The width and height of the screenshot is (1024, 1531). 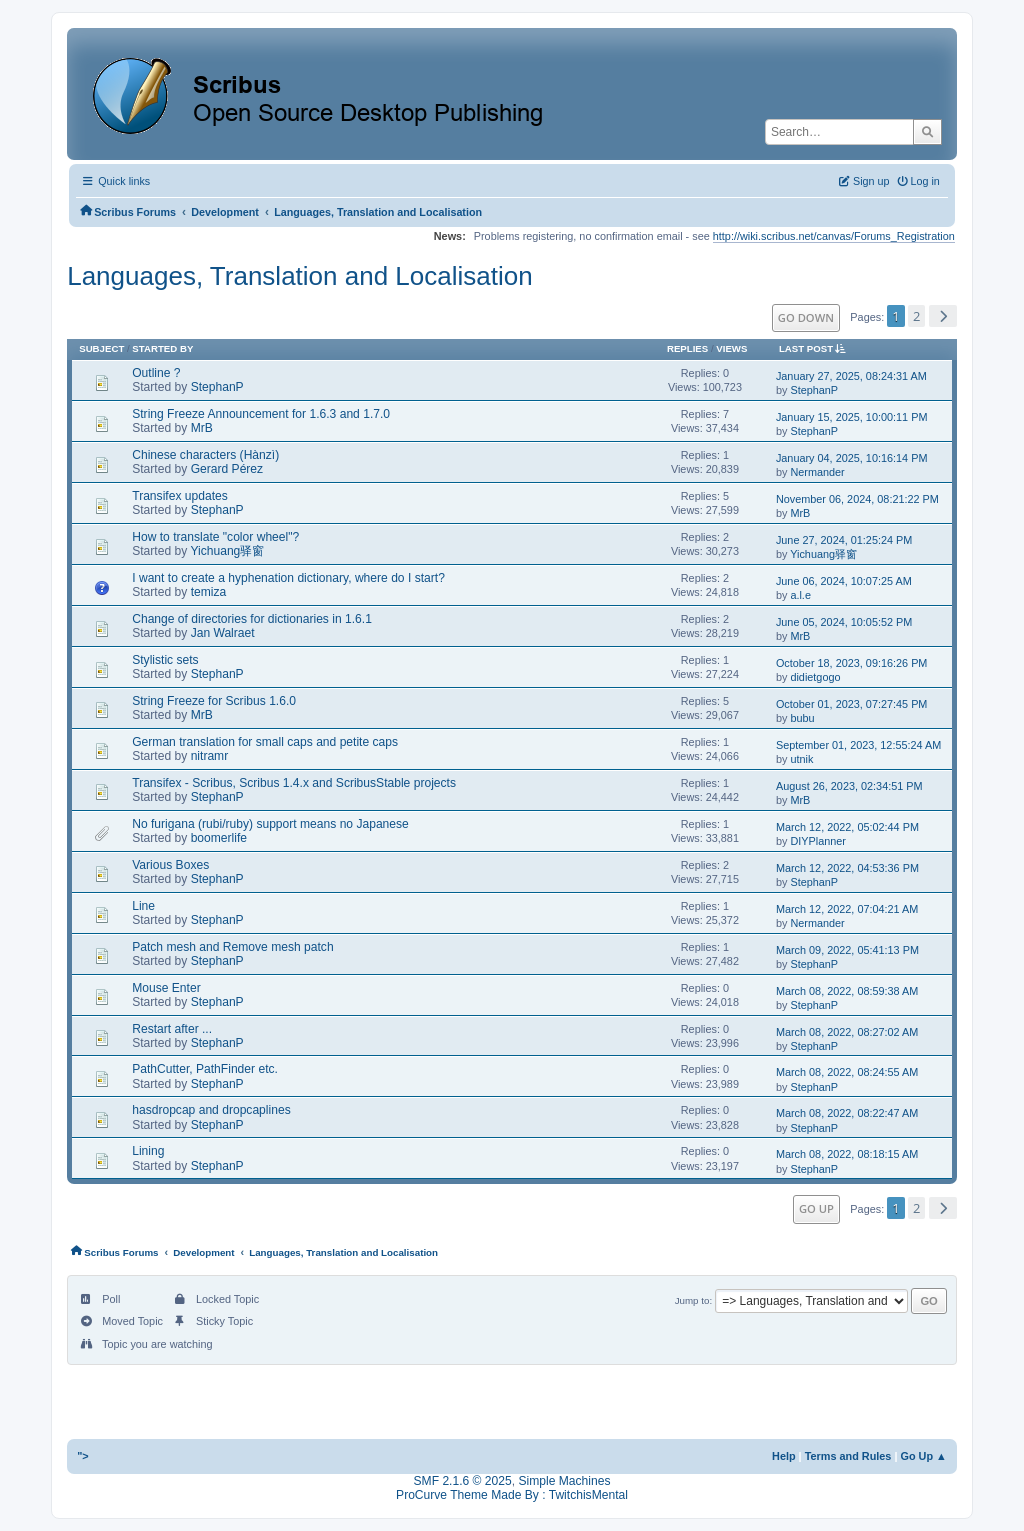 I want to click on March 08, 2022, 08:24:55 AM, so click(x=847, y=1072).